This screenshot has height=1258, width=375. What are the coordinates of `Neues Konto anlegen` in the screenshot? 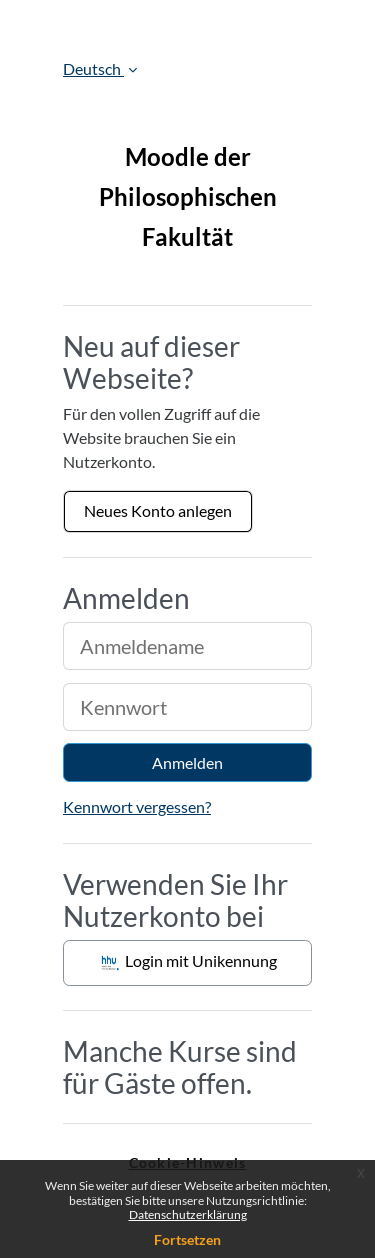 It's located at (158, 510).